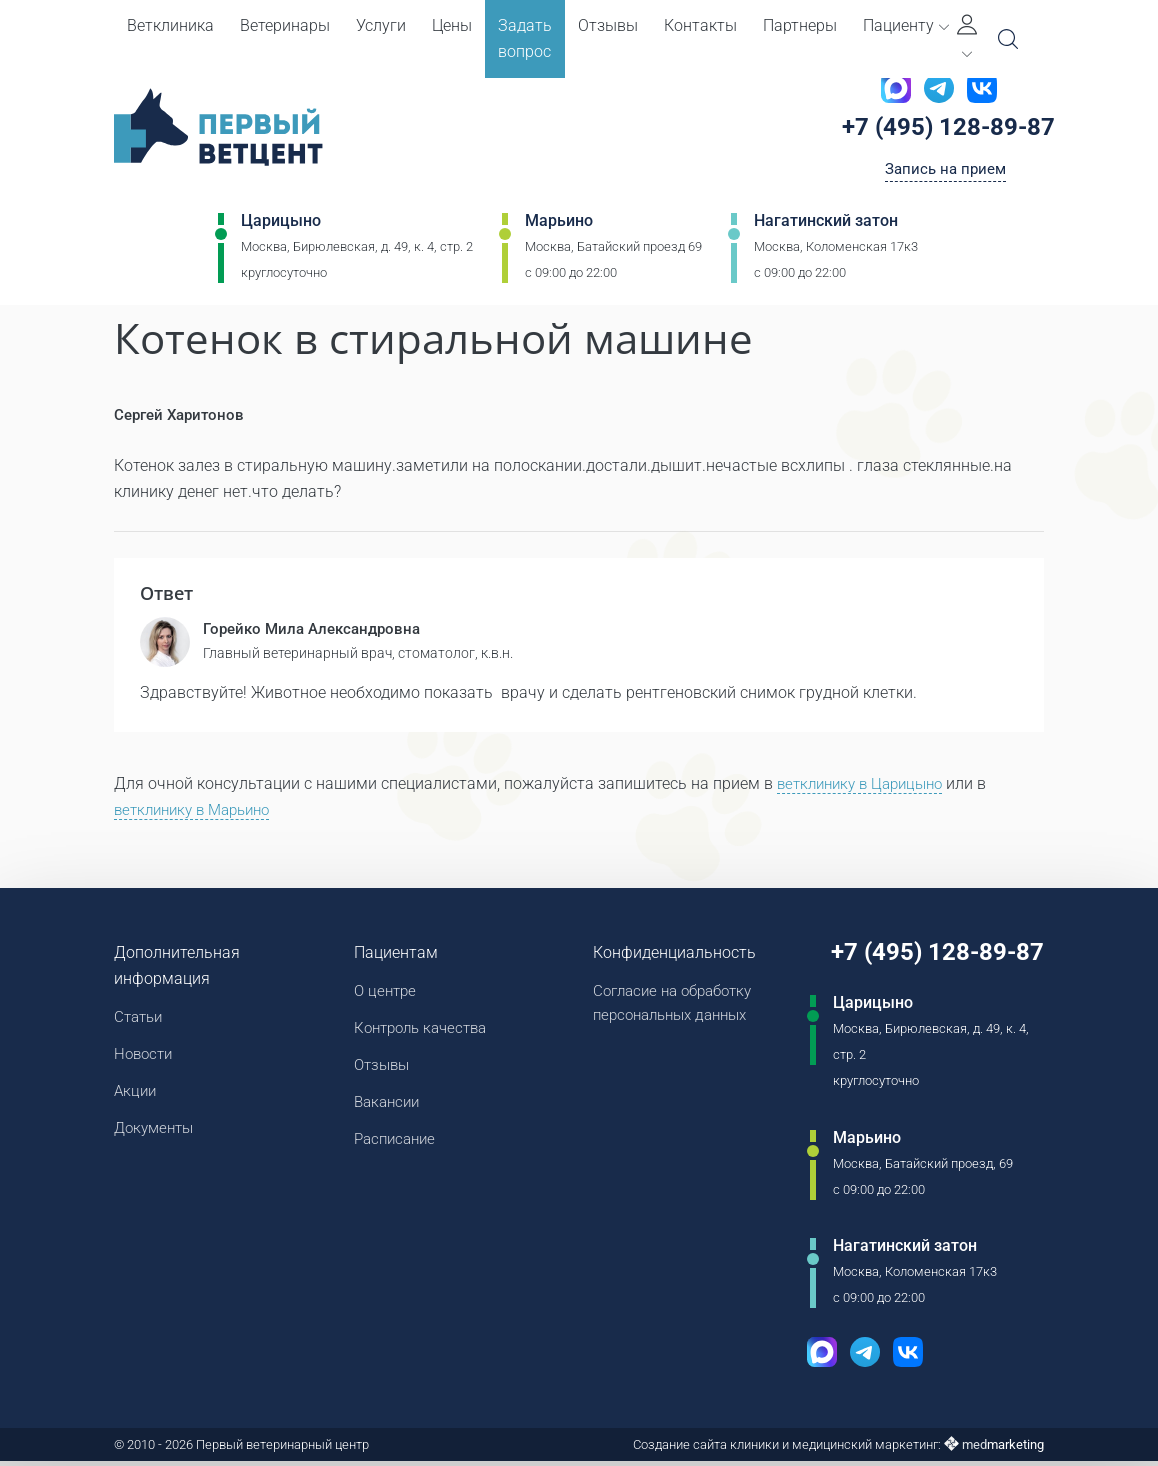  Describe the element at coordinates (700, 25) in the screenshot. I see `Контакты` at that location.